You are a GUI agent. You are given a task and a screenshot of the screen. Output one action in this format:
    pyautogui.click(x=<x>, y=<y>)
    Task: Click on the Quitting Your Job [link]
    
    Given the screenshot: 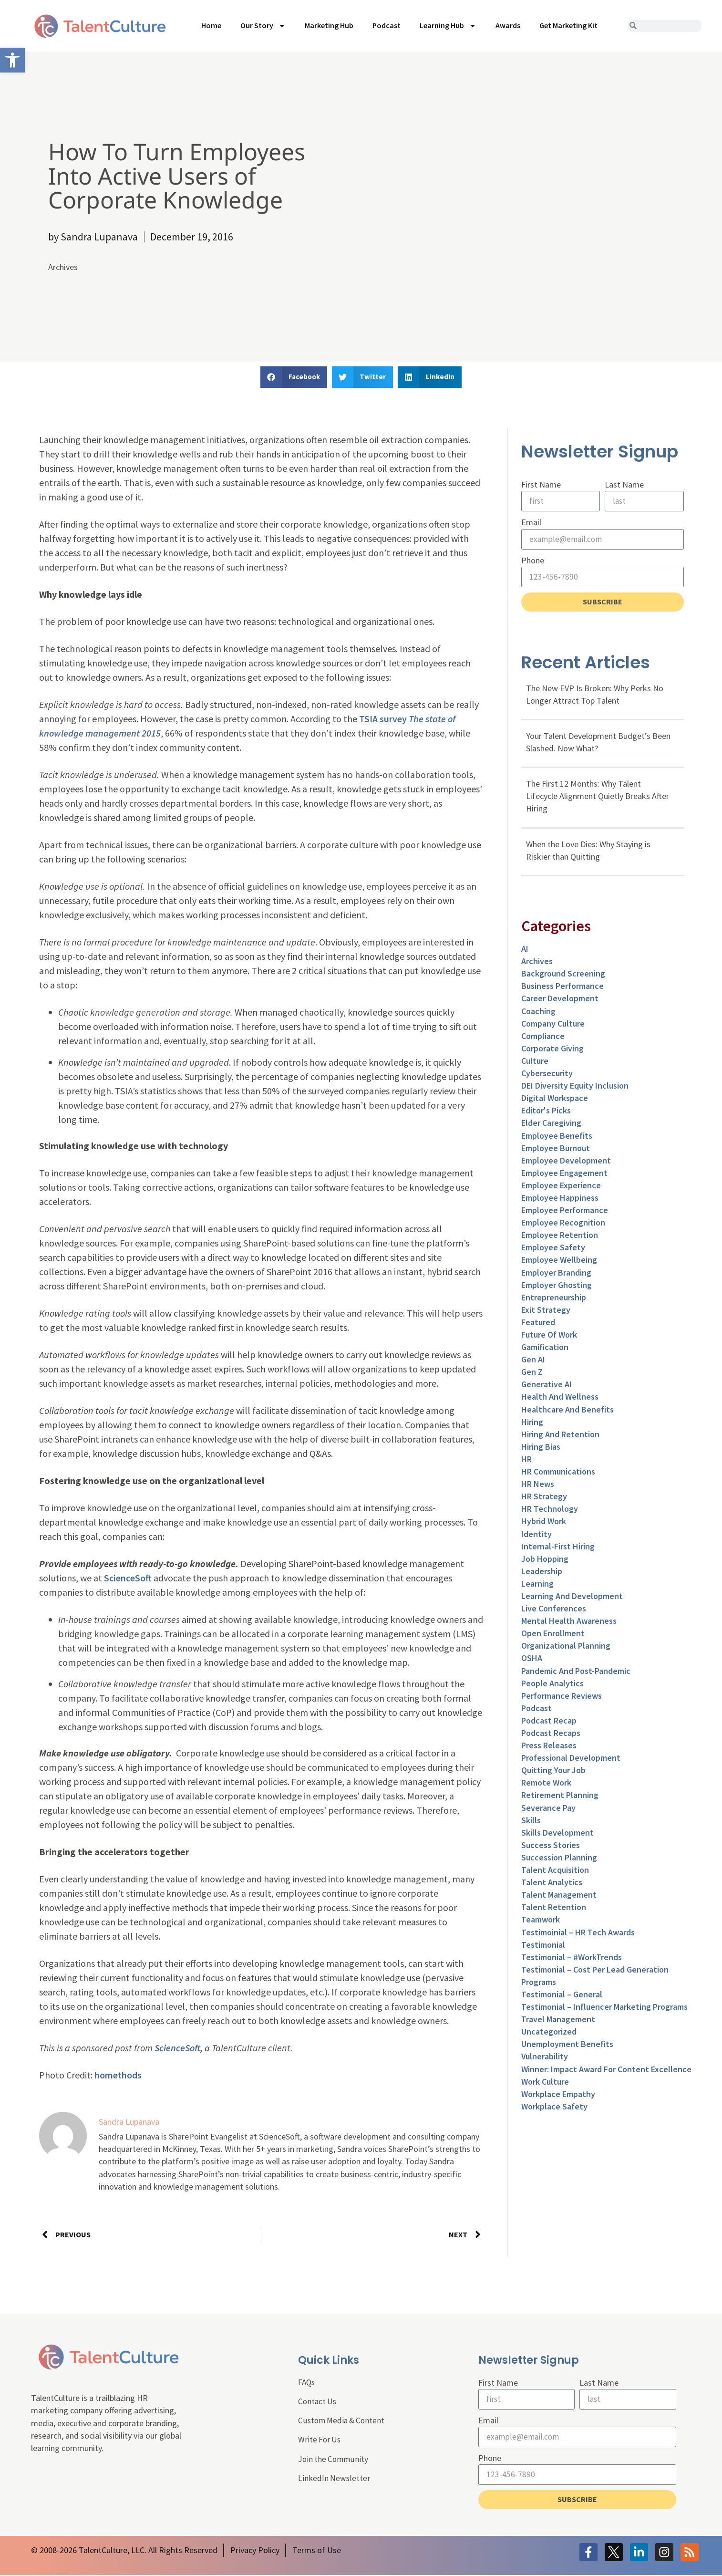 What is the action you would take?
    pyautogui.click(x=553, y=1771)
    